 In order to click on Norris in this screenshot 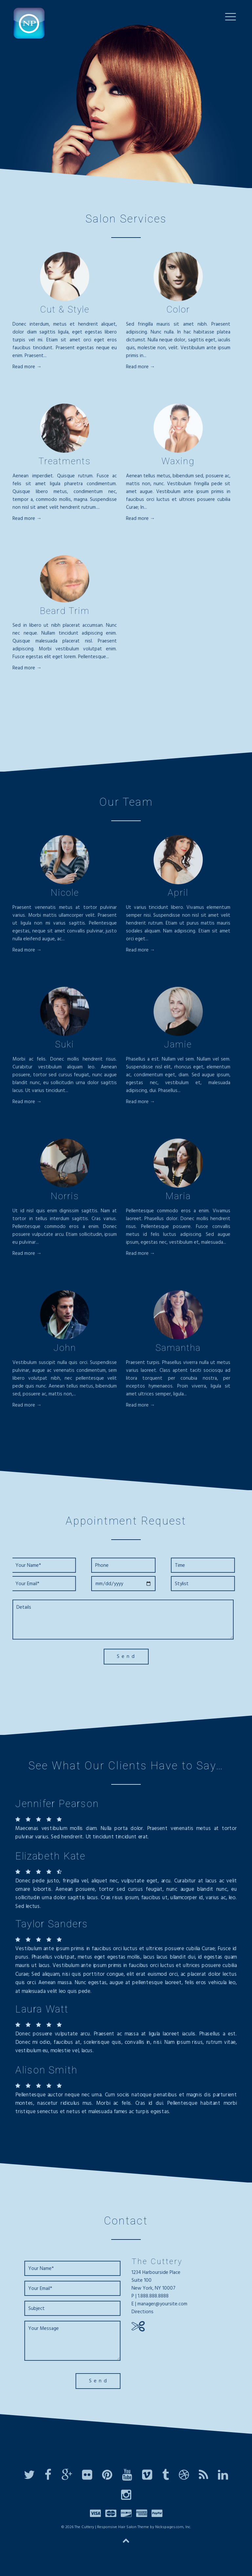, I will do `click(65, 1198)`.